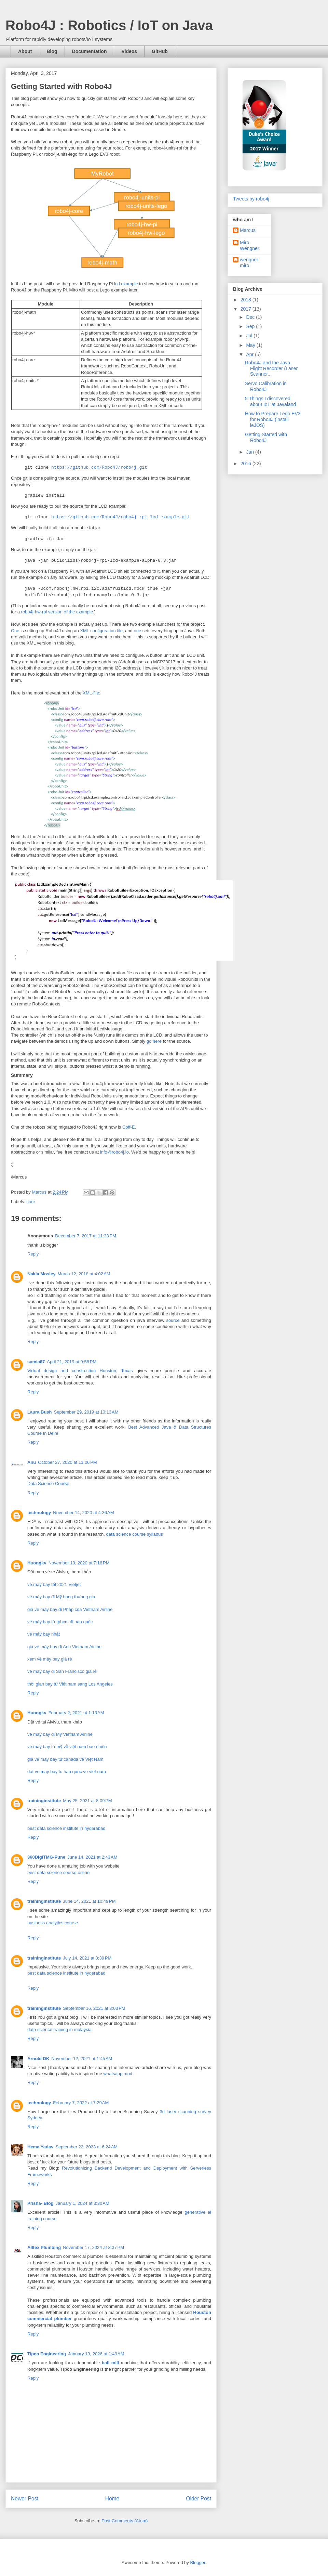  Describe the element at coordinates (66, 1771) in the screenshot. I see `dat ve may bay tu han quoc ve viet nam` at that location.